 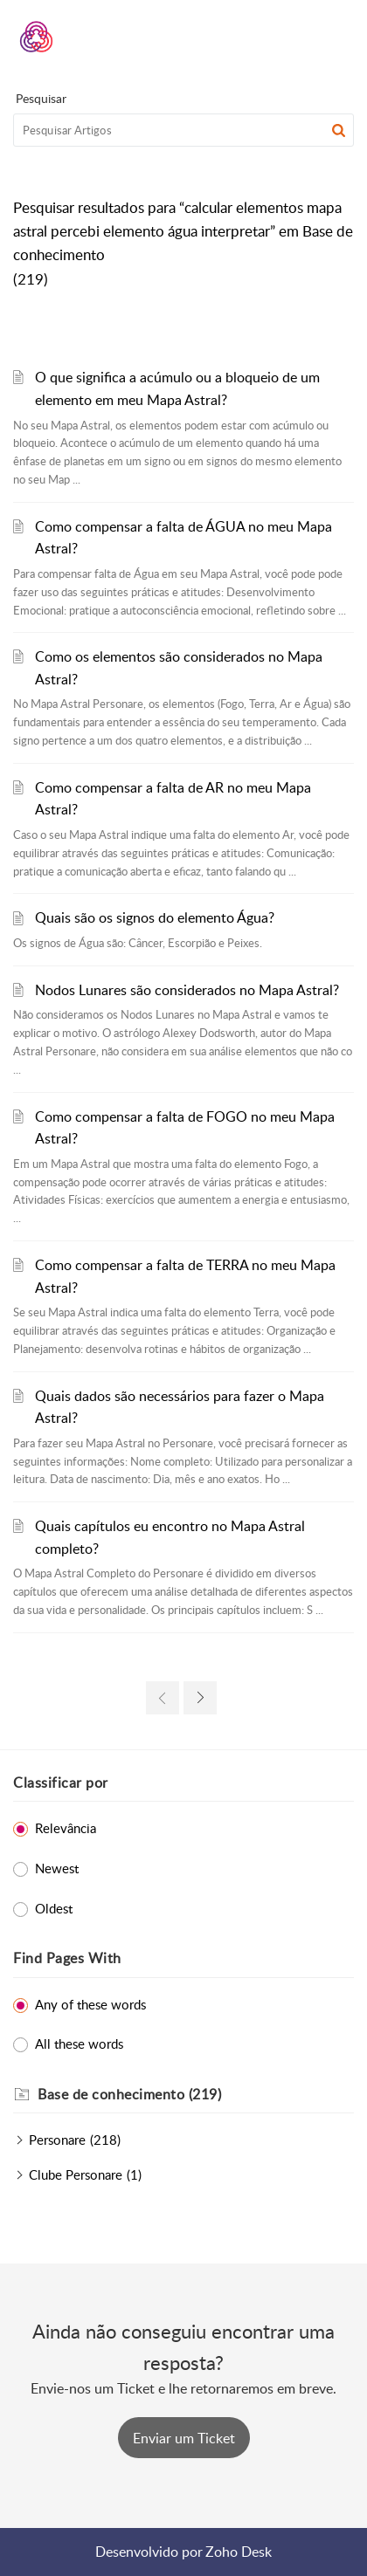 What do you see at coordinates (162, 1697) in the screenshot?
I see `[link]` at bounding box center [162, 1697].